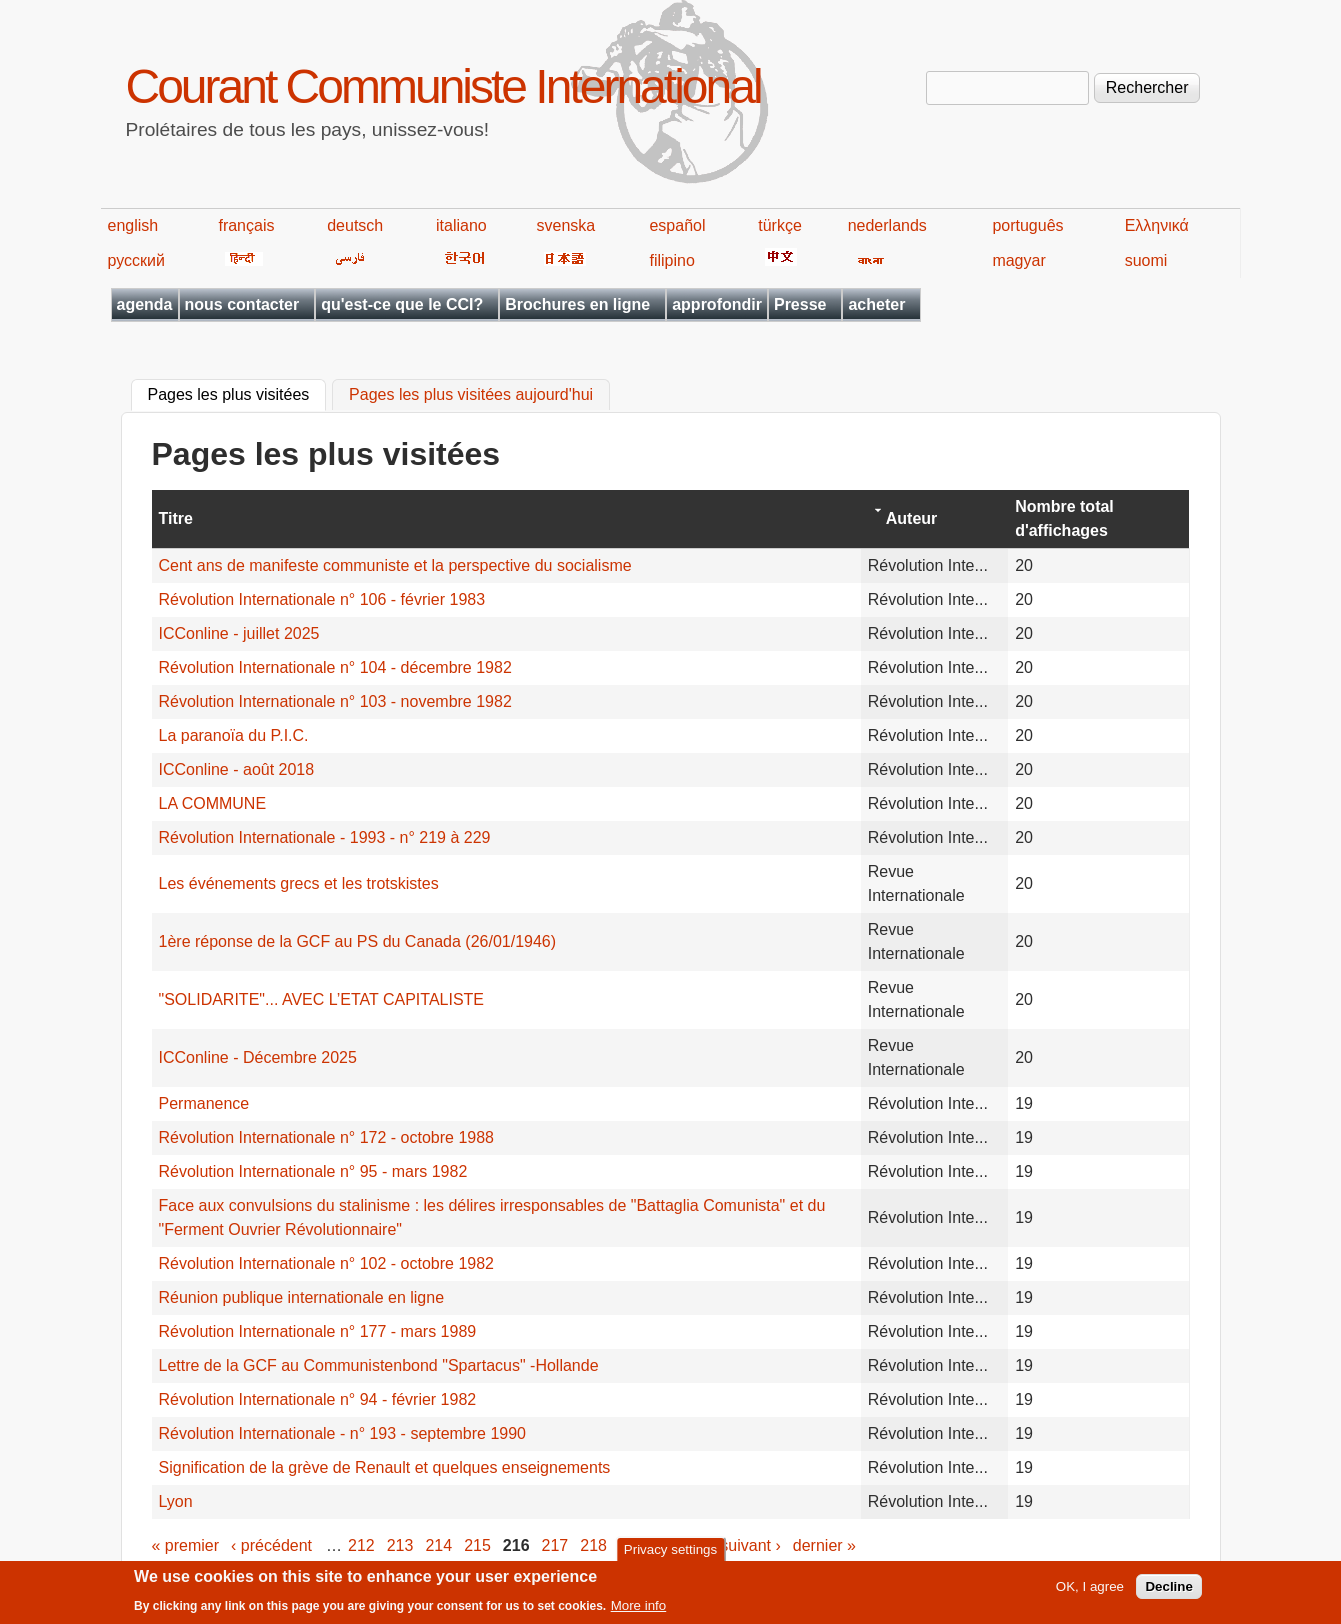 The height and width of the screenshot is (1624, 1341). What do you see at coordinates (176, 518) in the screenshot?
I see `Titre` at bounding box center [176, 518].